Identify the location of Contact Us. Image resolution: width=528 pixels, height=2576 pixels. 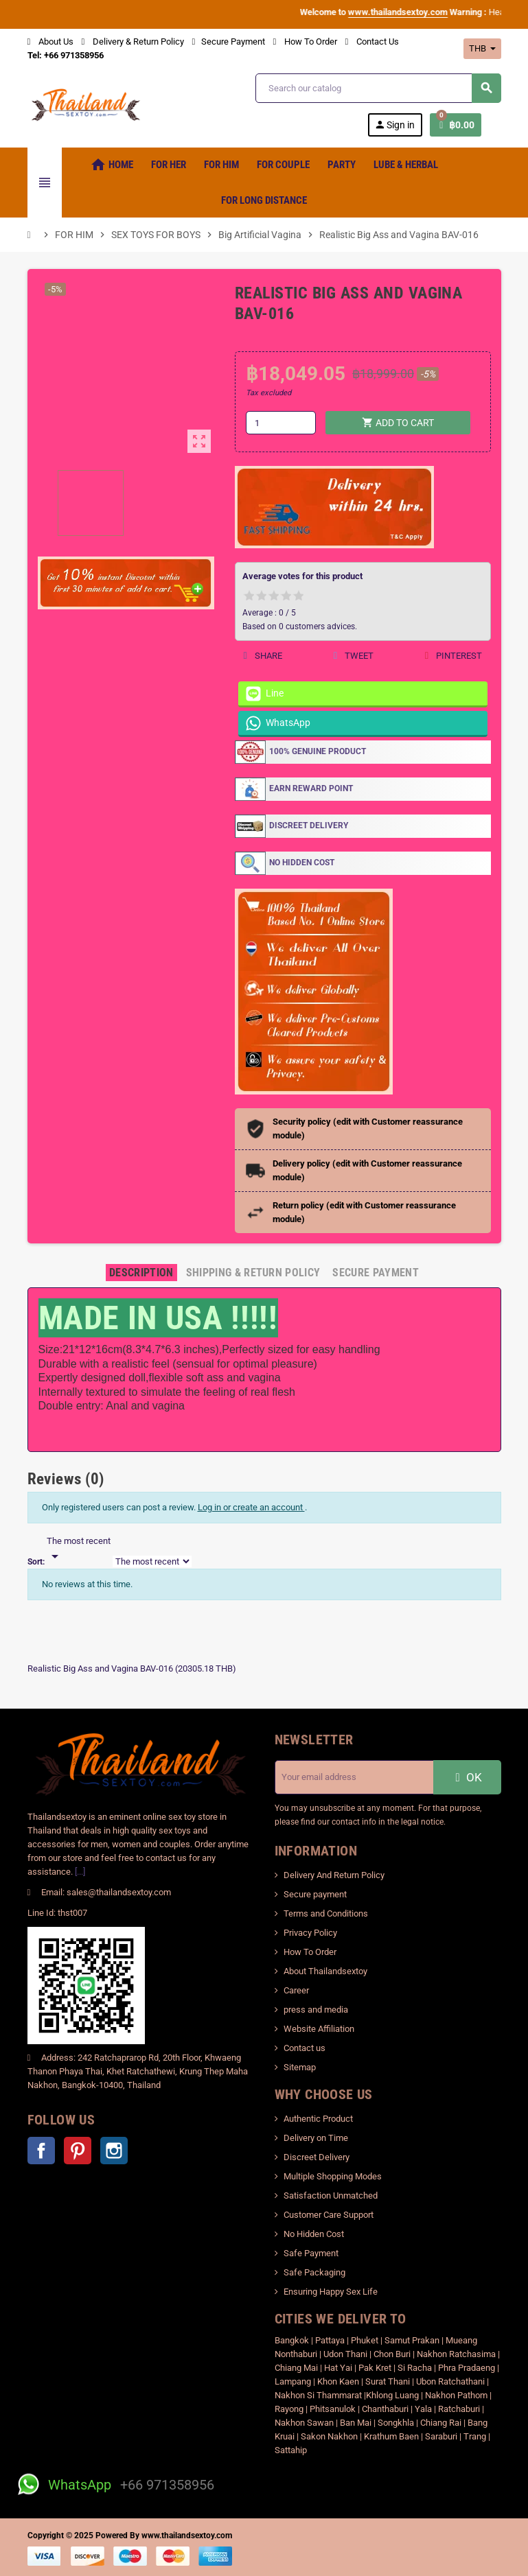
(372, 41).